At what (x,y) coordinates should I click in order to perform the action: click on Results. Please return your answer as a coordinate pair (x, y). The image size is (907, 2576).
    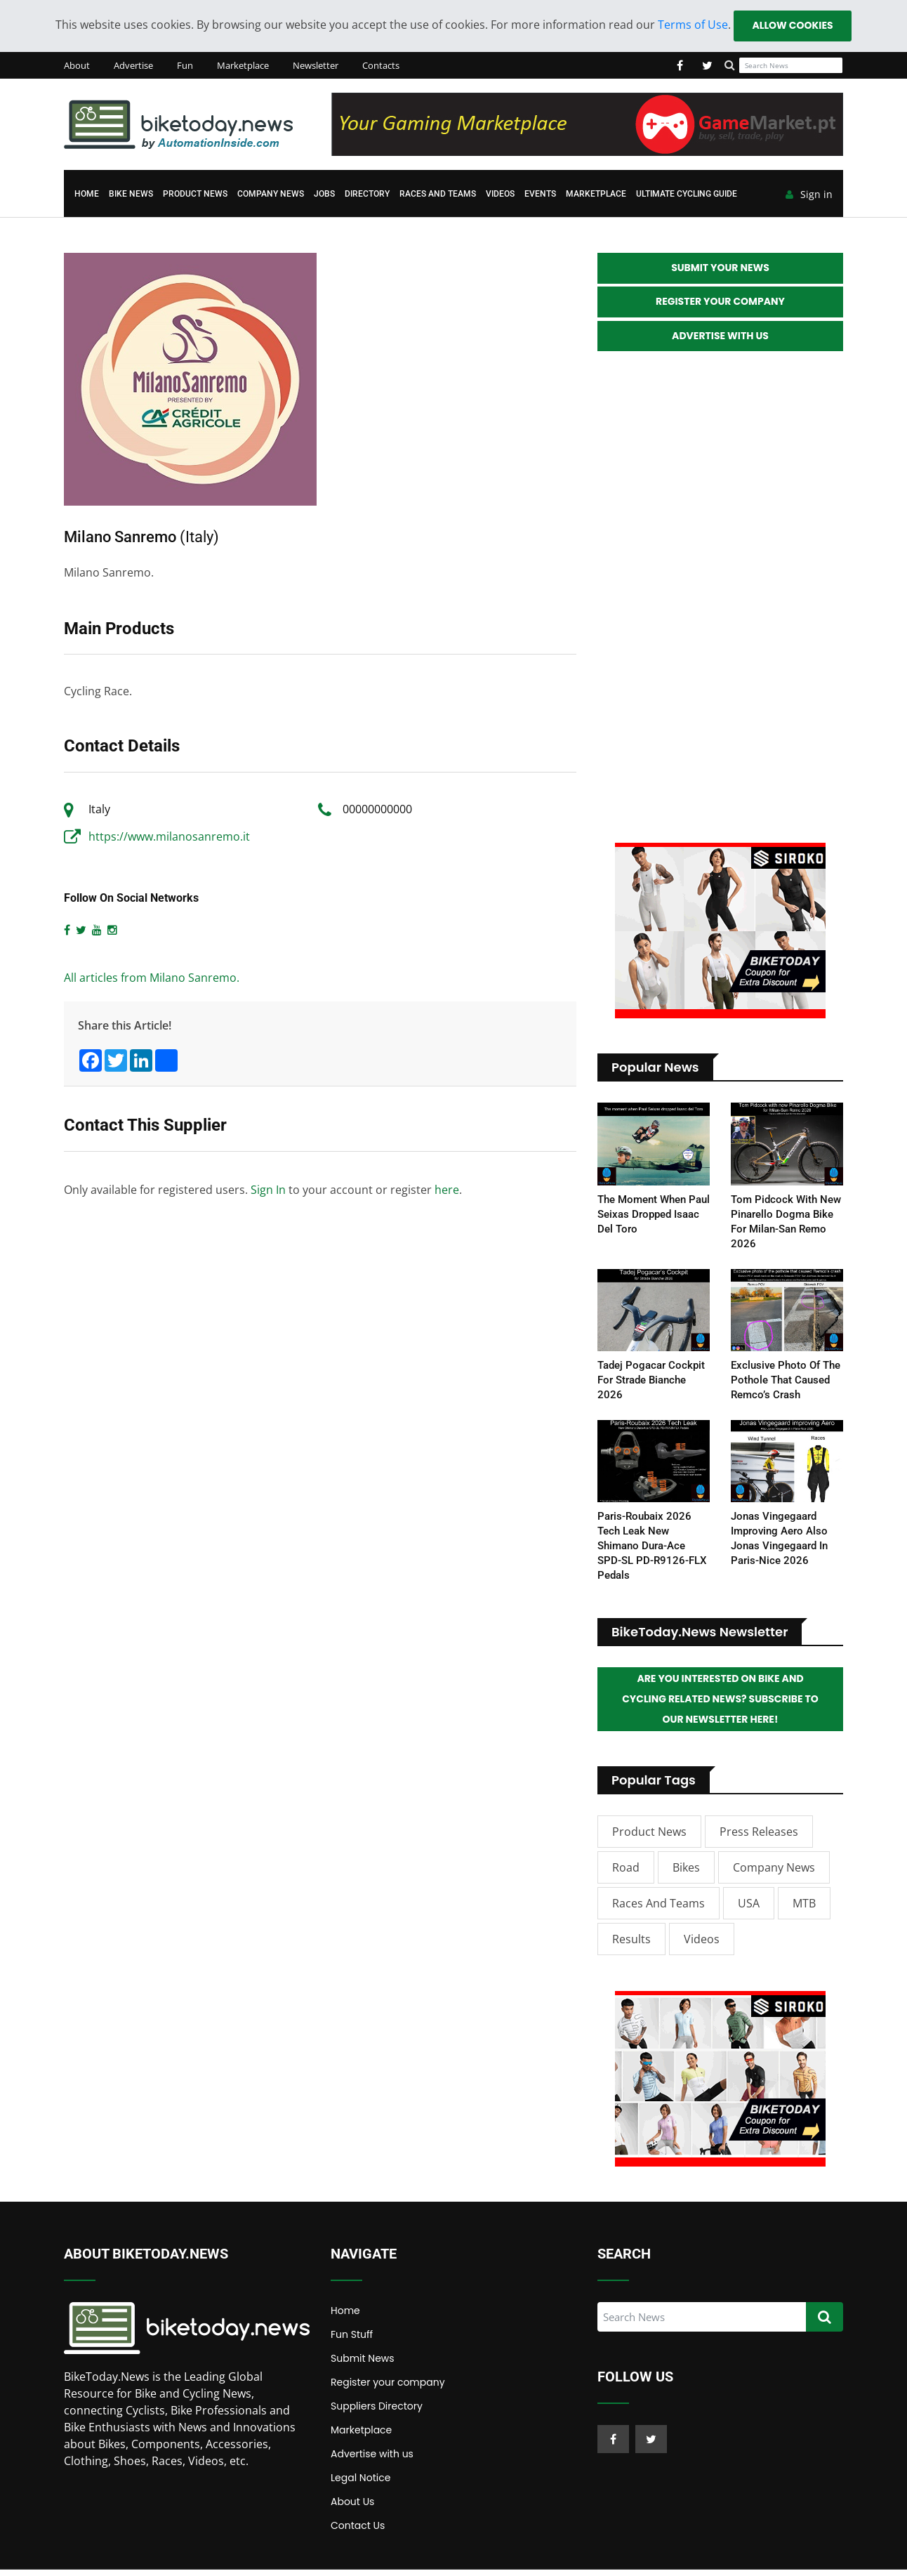
    Looking at the image, I should click on (631, 1945).